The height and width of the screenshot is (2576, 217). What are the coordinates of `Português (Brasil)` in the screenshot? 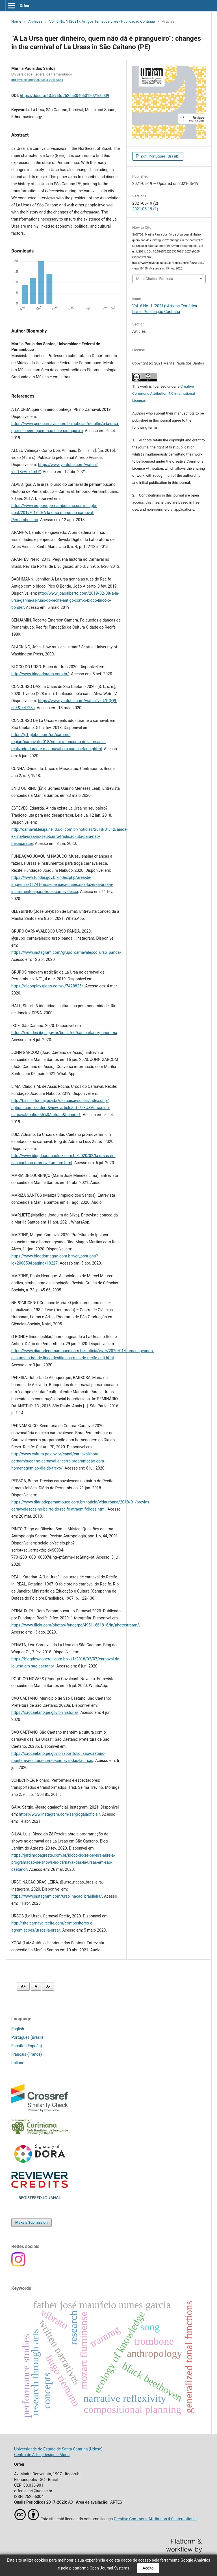 It's located at (27, 2037).